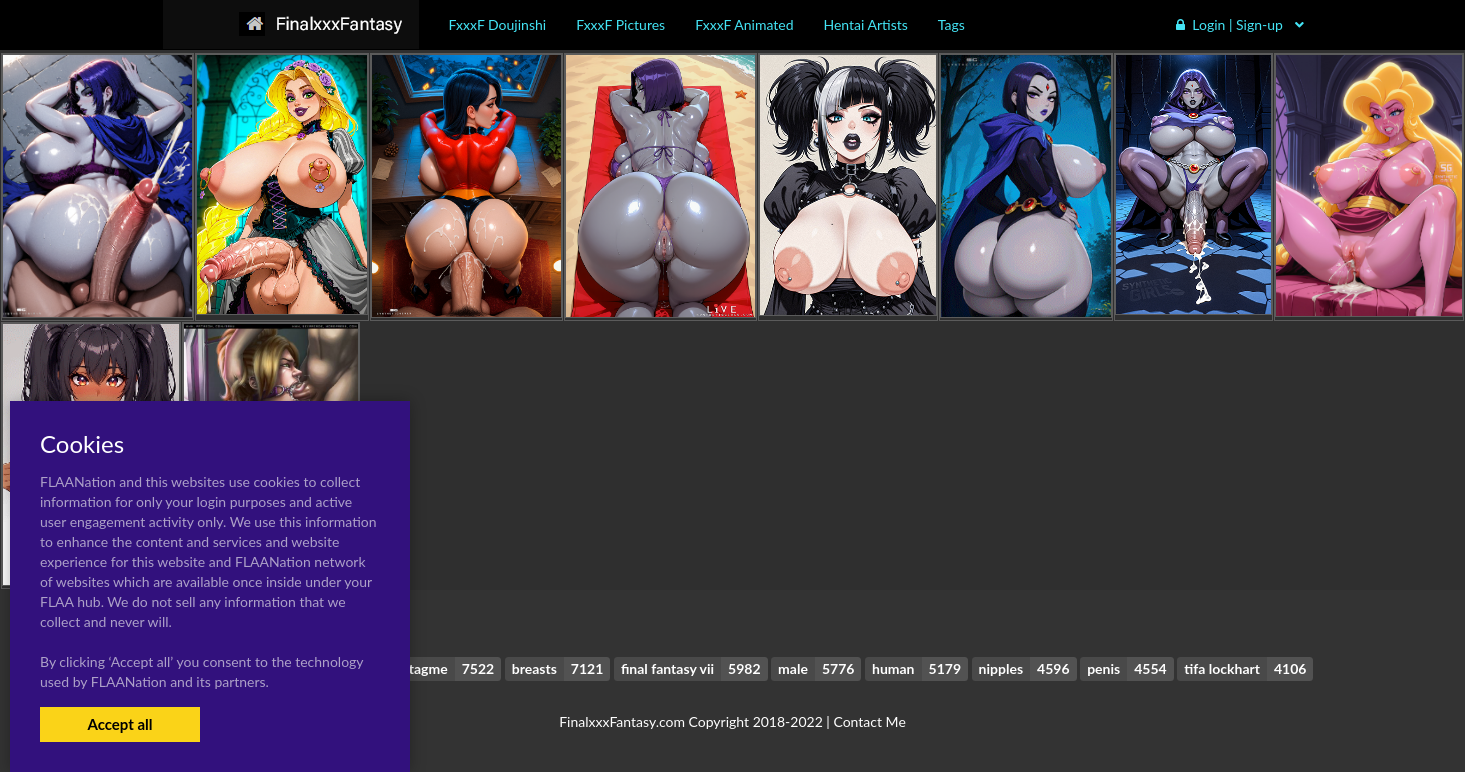 The image size is (1465, 772). Describe the element at coordinates (869, 721) in the screenshot. I see `Contact Me` at that location.